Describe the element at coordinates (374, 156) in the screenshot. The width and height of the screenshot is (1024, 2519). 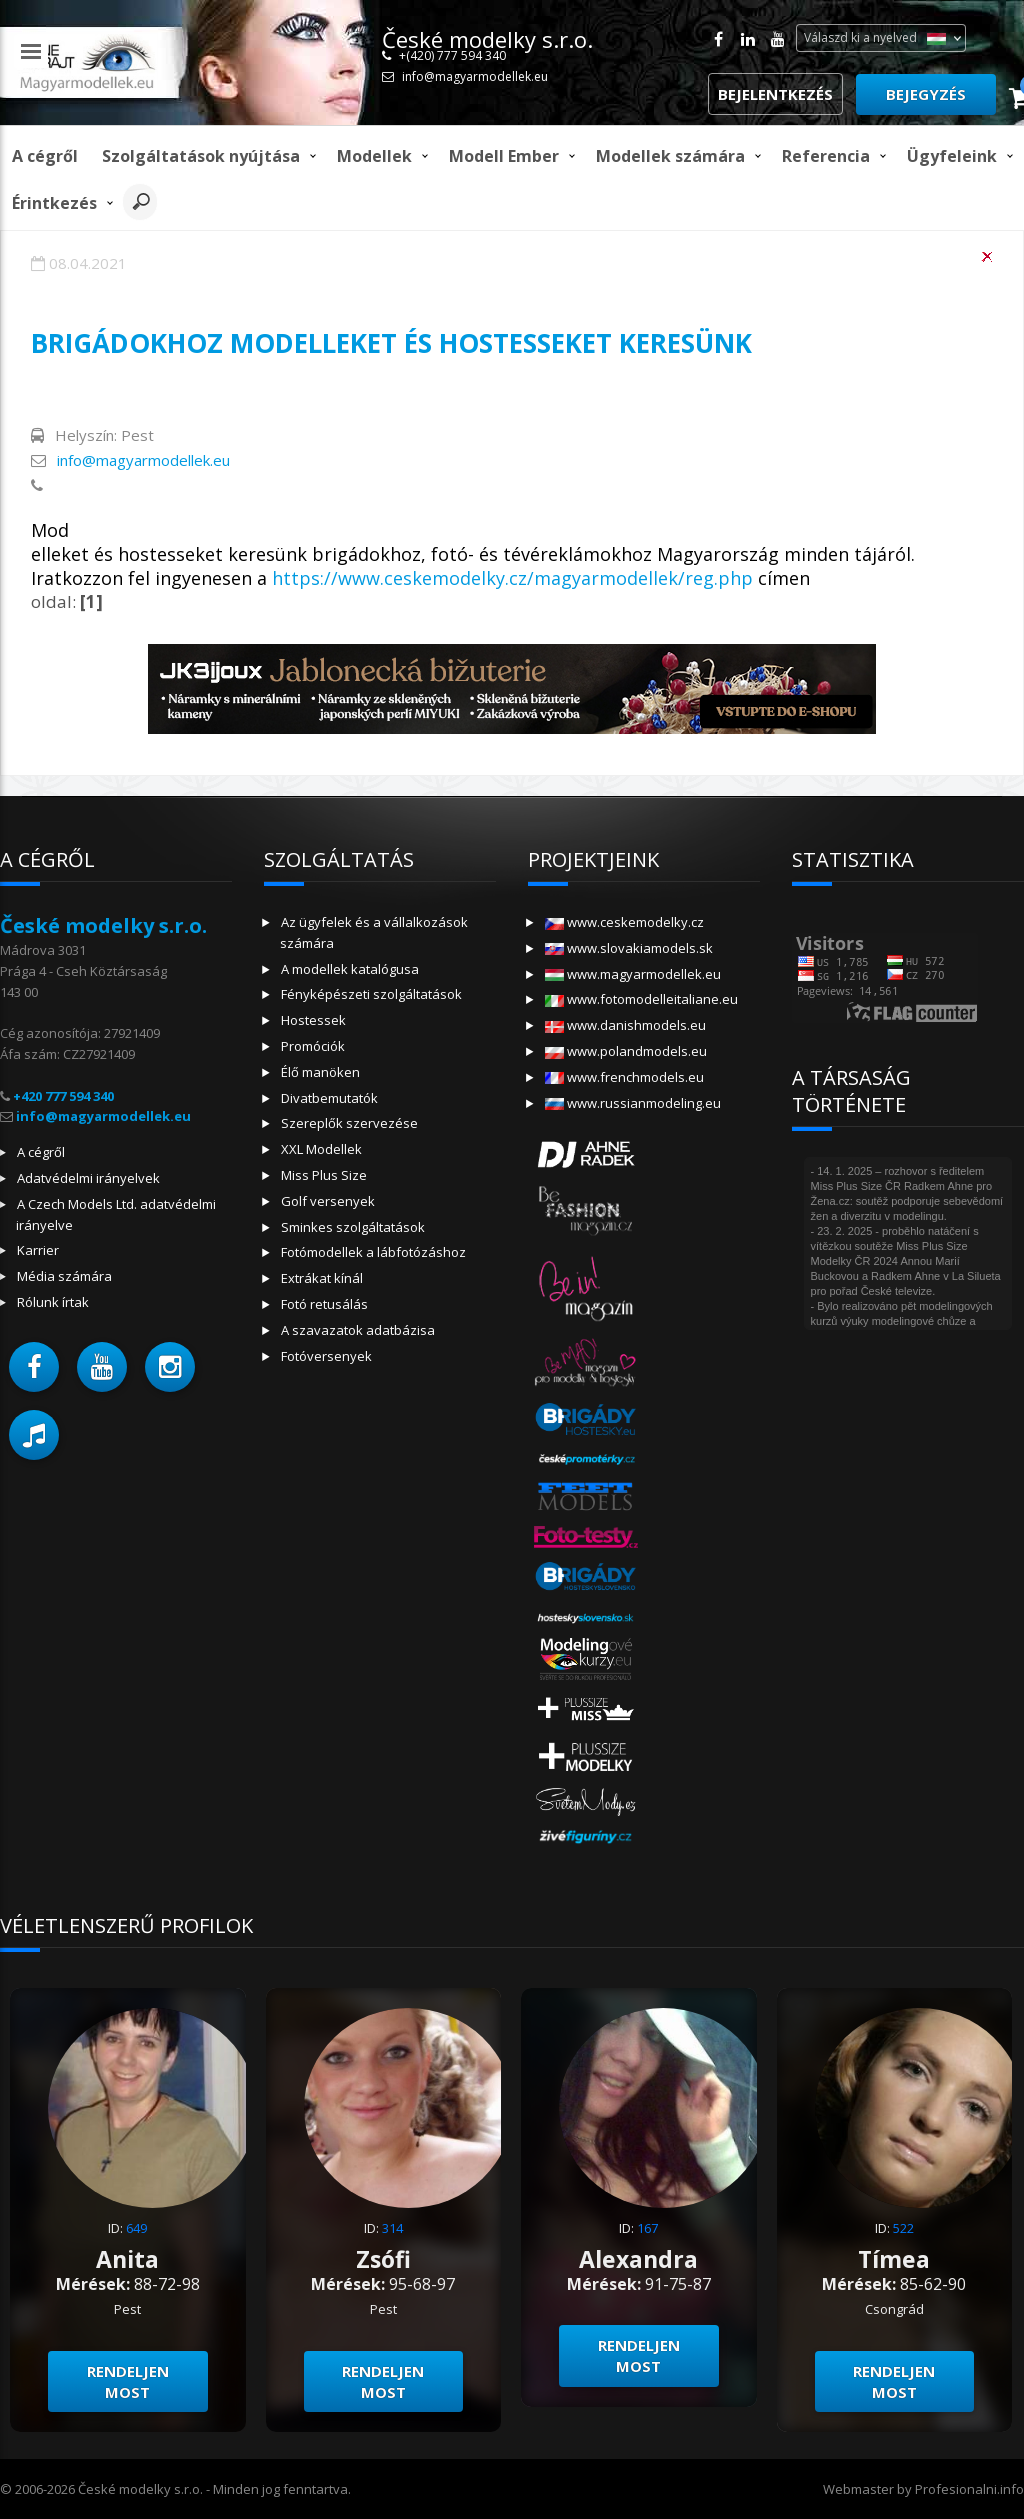
I see `Modellek` at that location.